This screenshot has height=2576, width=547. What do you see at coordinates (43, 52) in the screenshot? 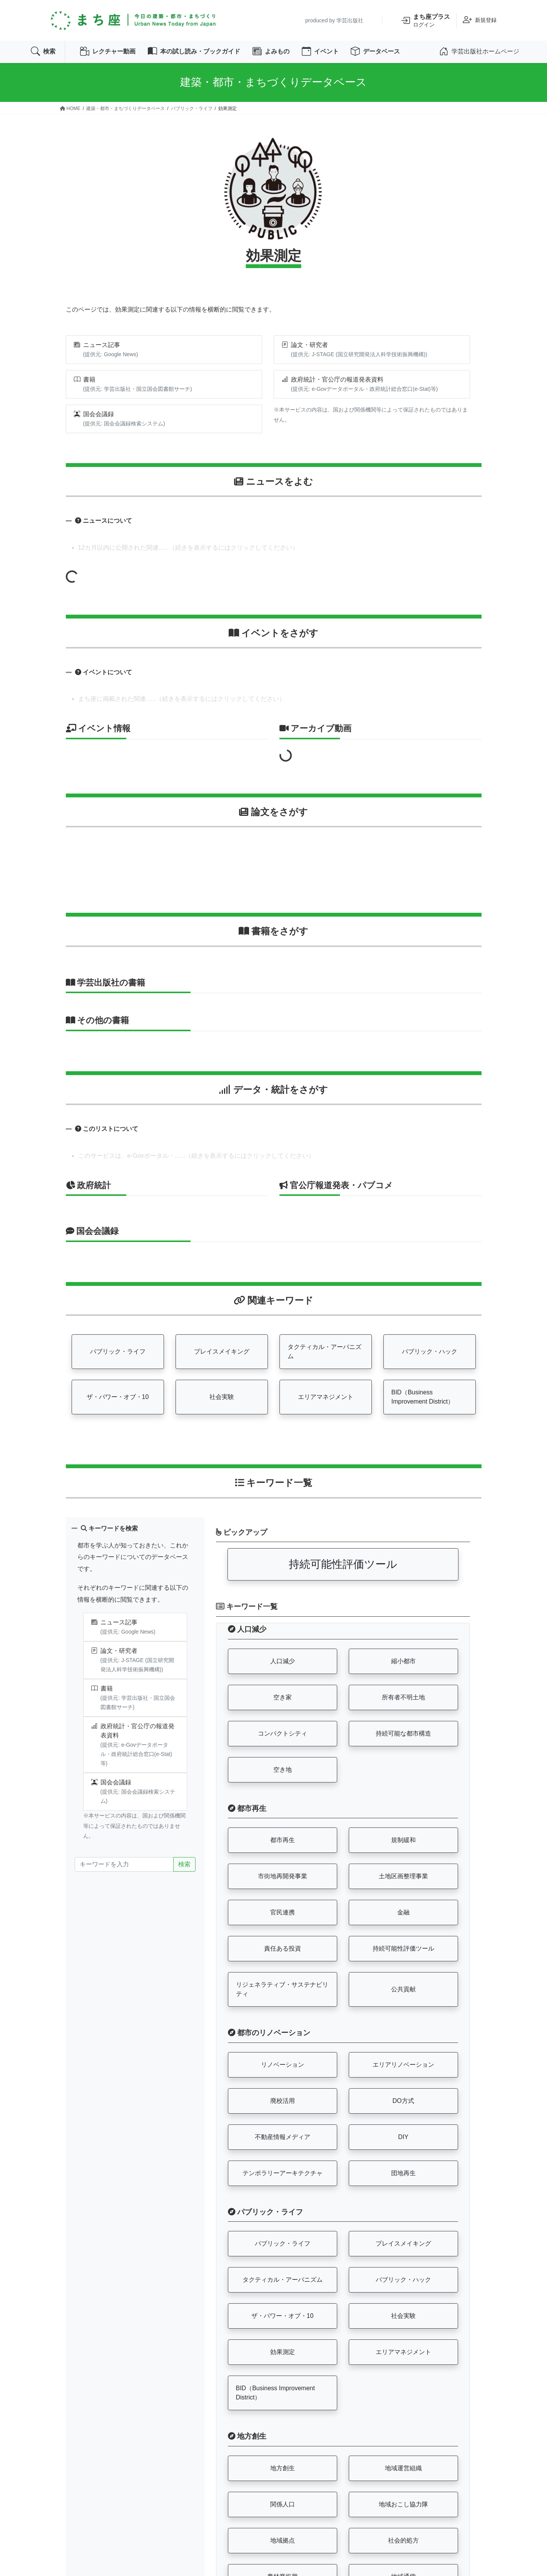
I see `検索` at bounding box center [43, 52].